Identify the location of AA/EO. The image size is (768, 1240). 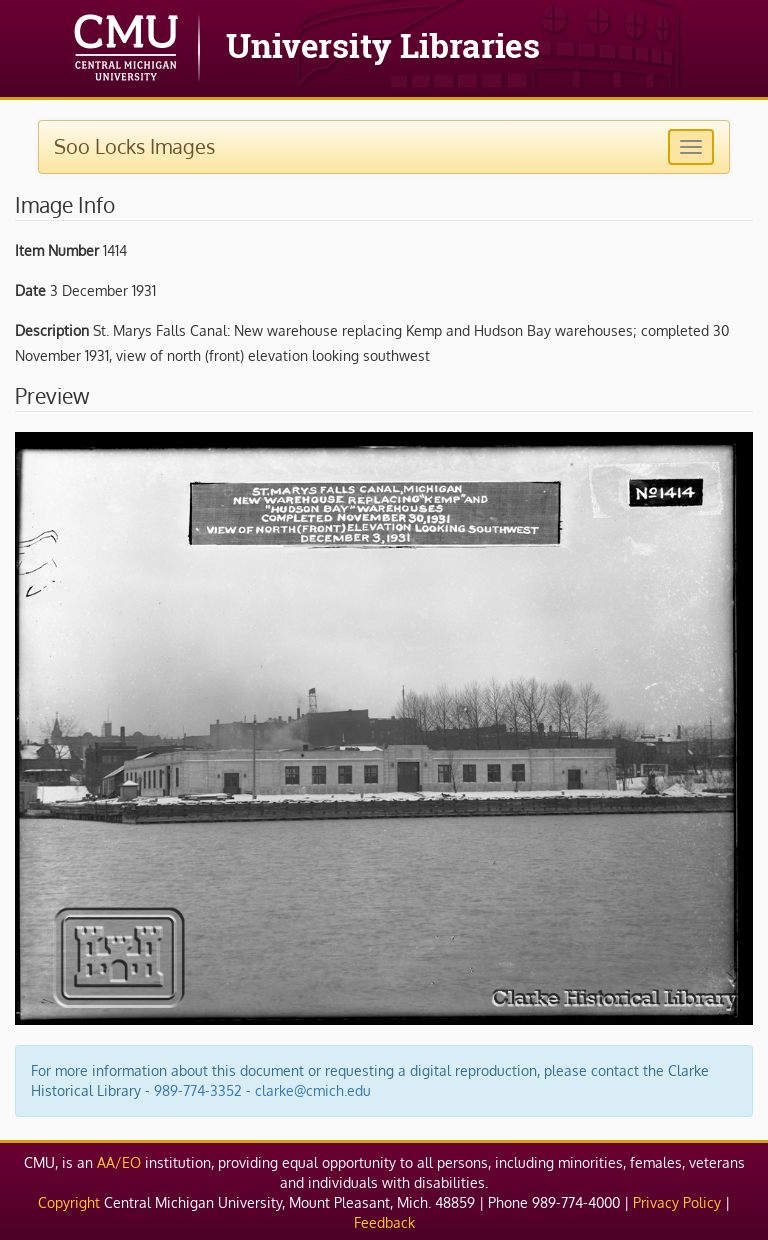
(119, 1162).